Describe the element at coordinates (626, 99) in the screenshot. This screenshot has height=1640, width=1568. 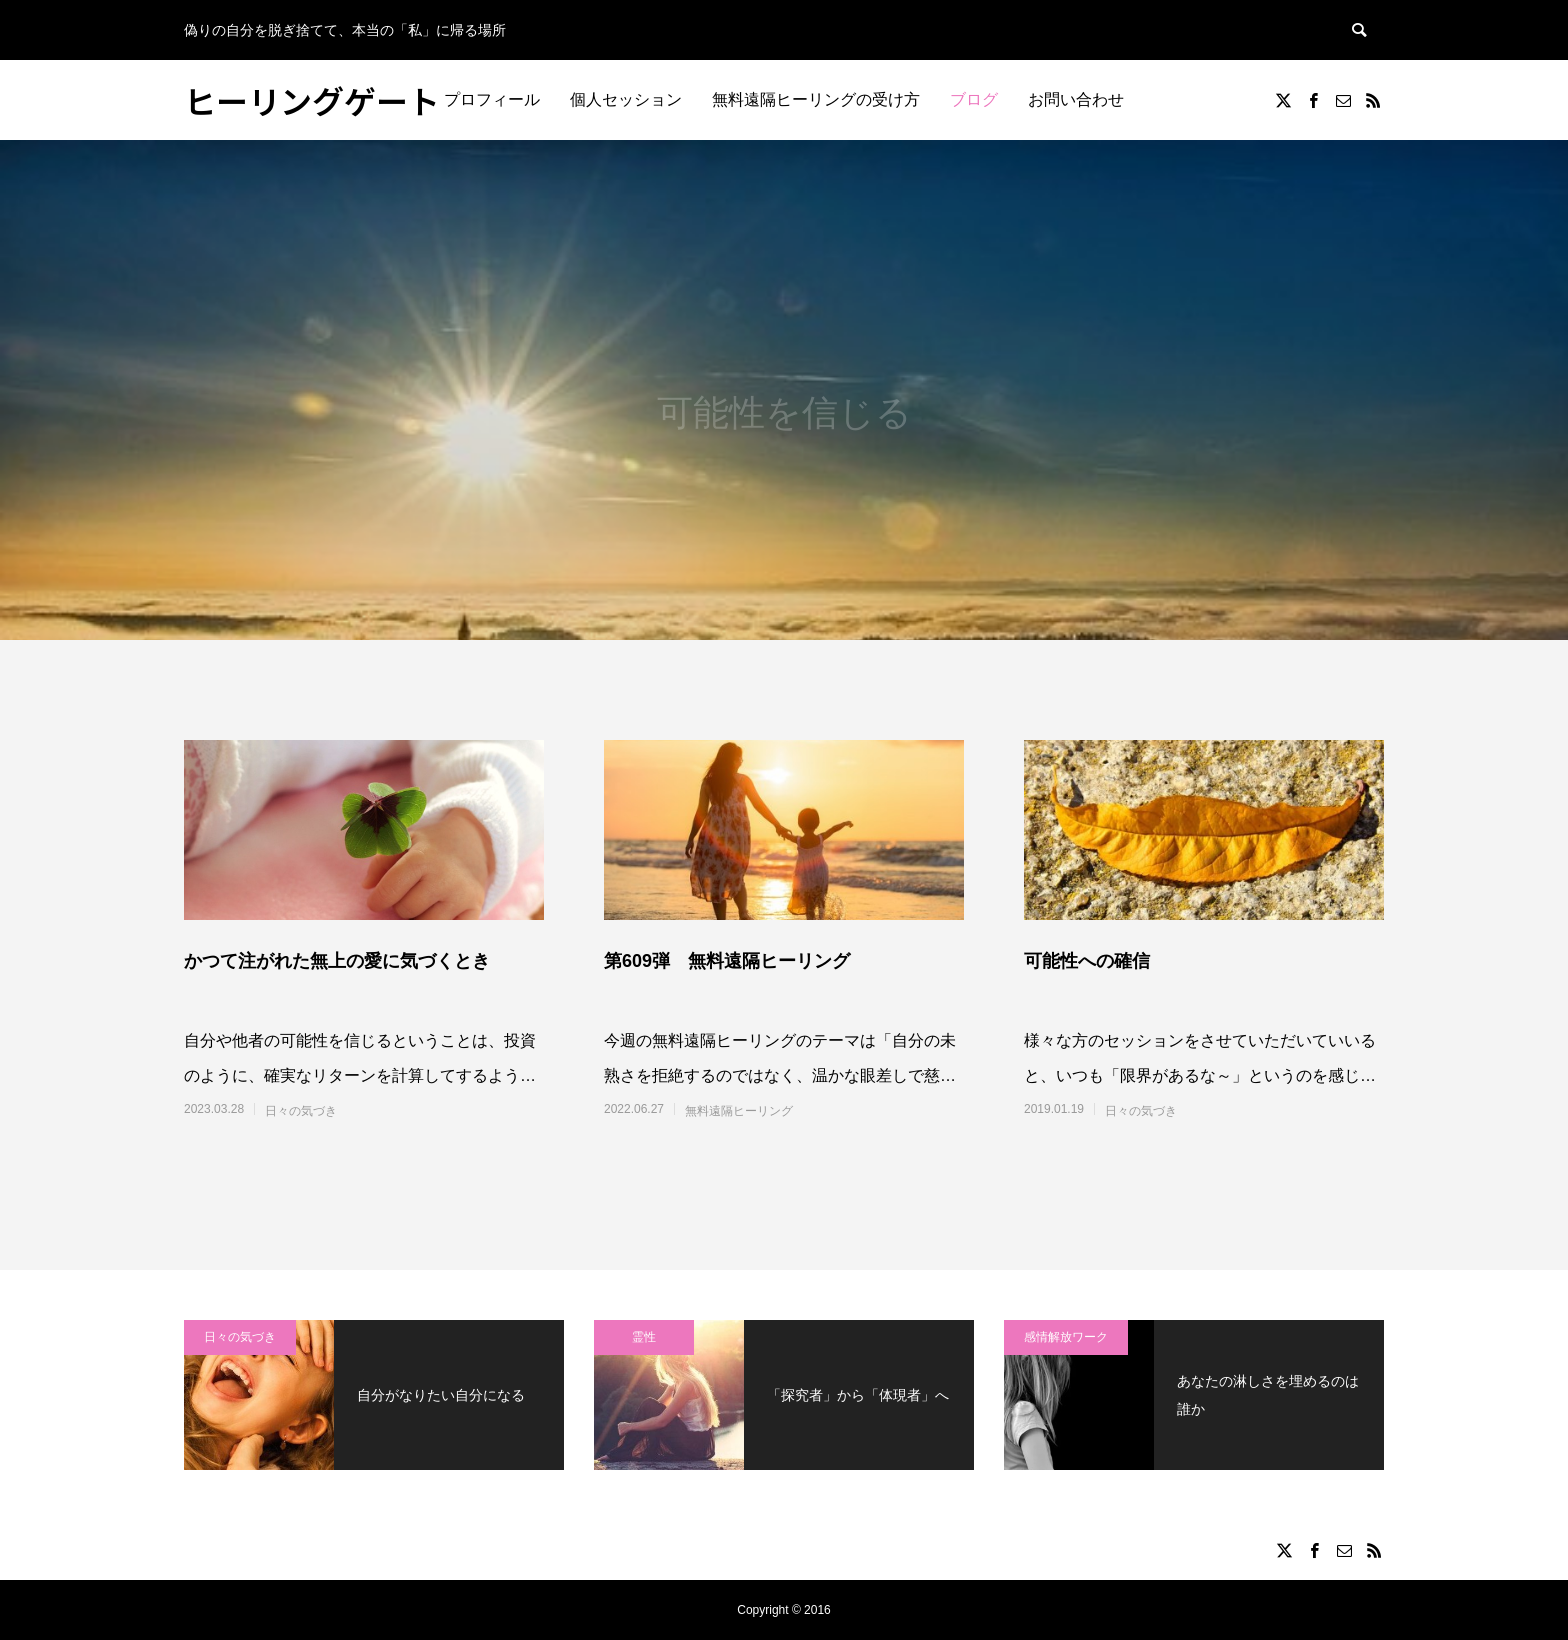
I see `個人セッション` at that location.